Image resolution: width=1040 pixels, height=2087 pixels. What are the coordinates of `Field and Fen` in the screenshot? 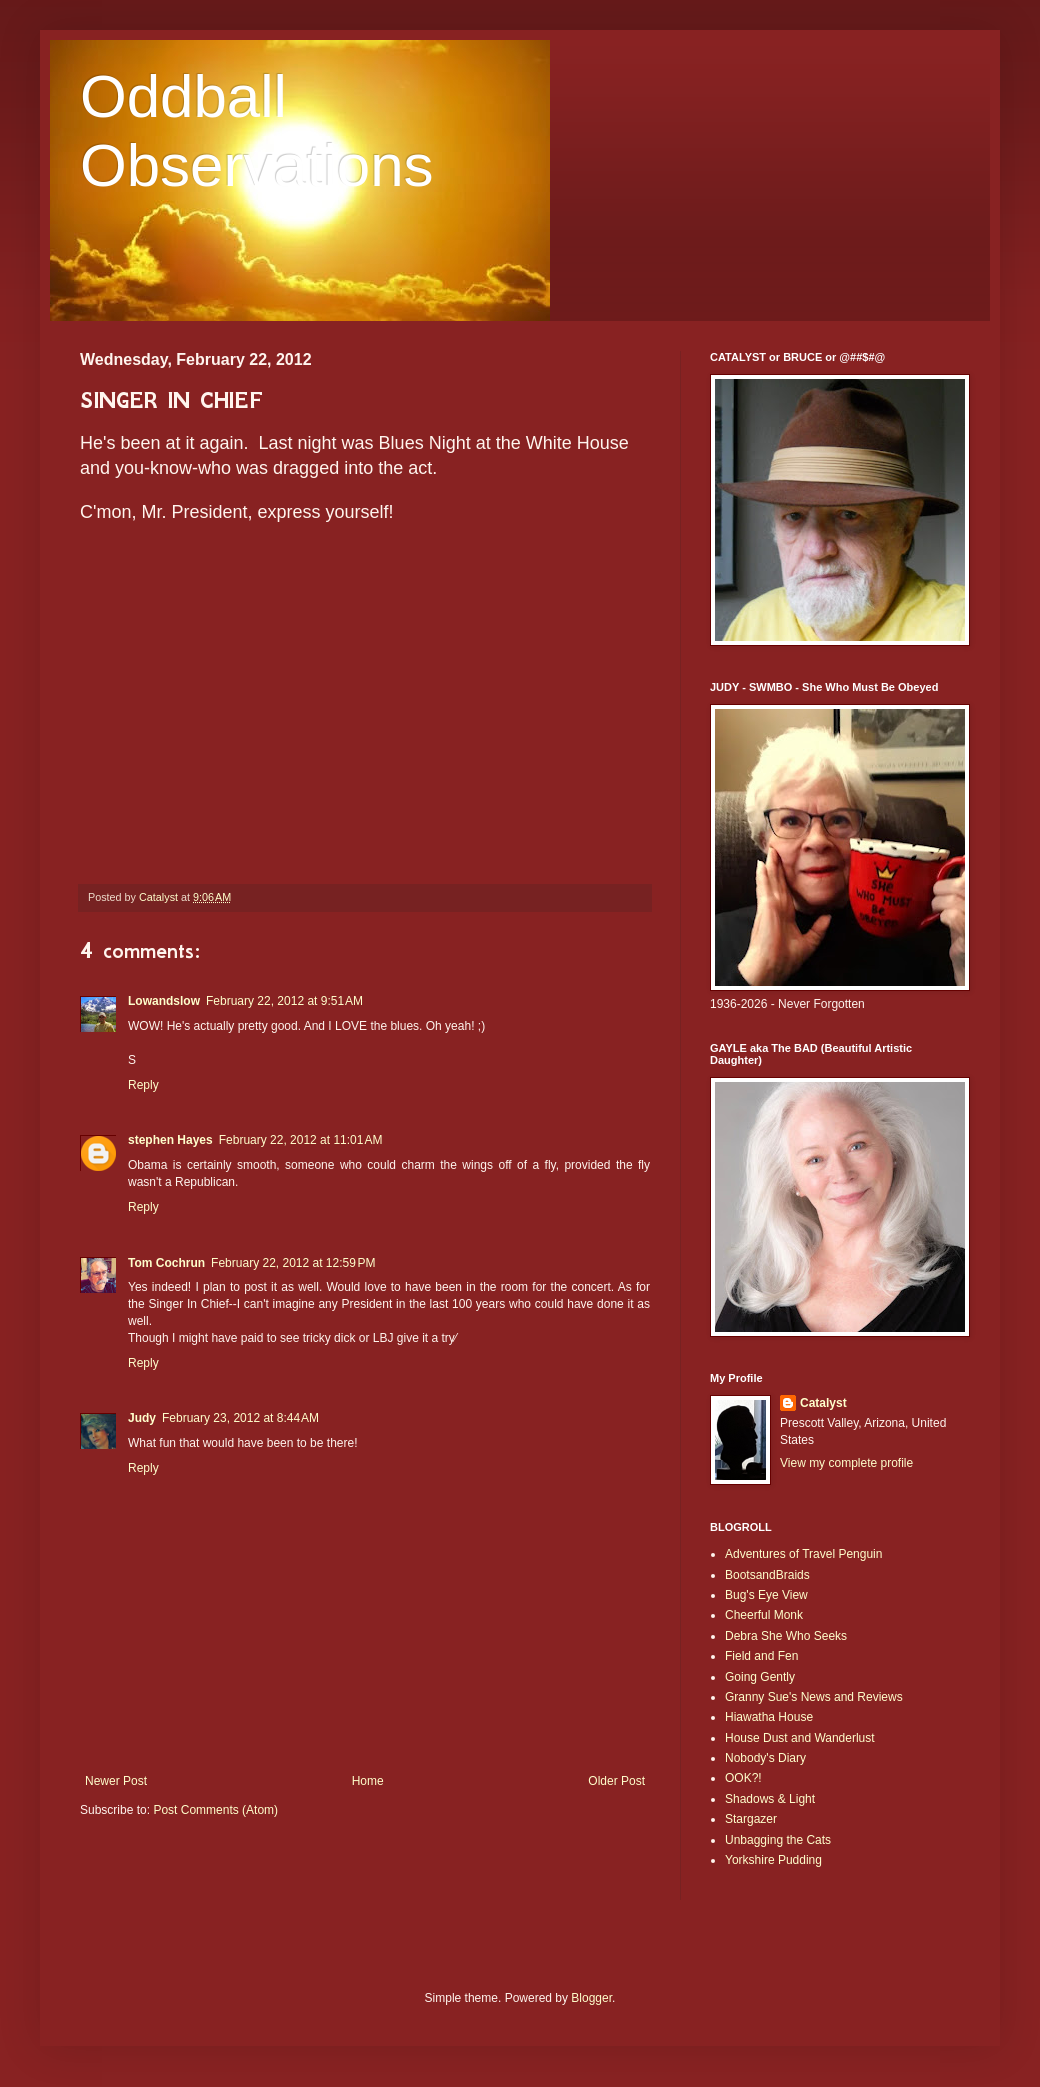 It's located at (761, 1656).